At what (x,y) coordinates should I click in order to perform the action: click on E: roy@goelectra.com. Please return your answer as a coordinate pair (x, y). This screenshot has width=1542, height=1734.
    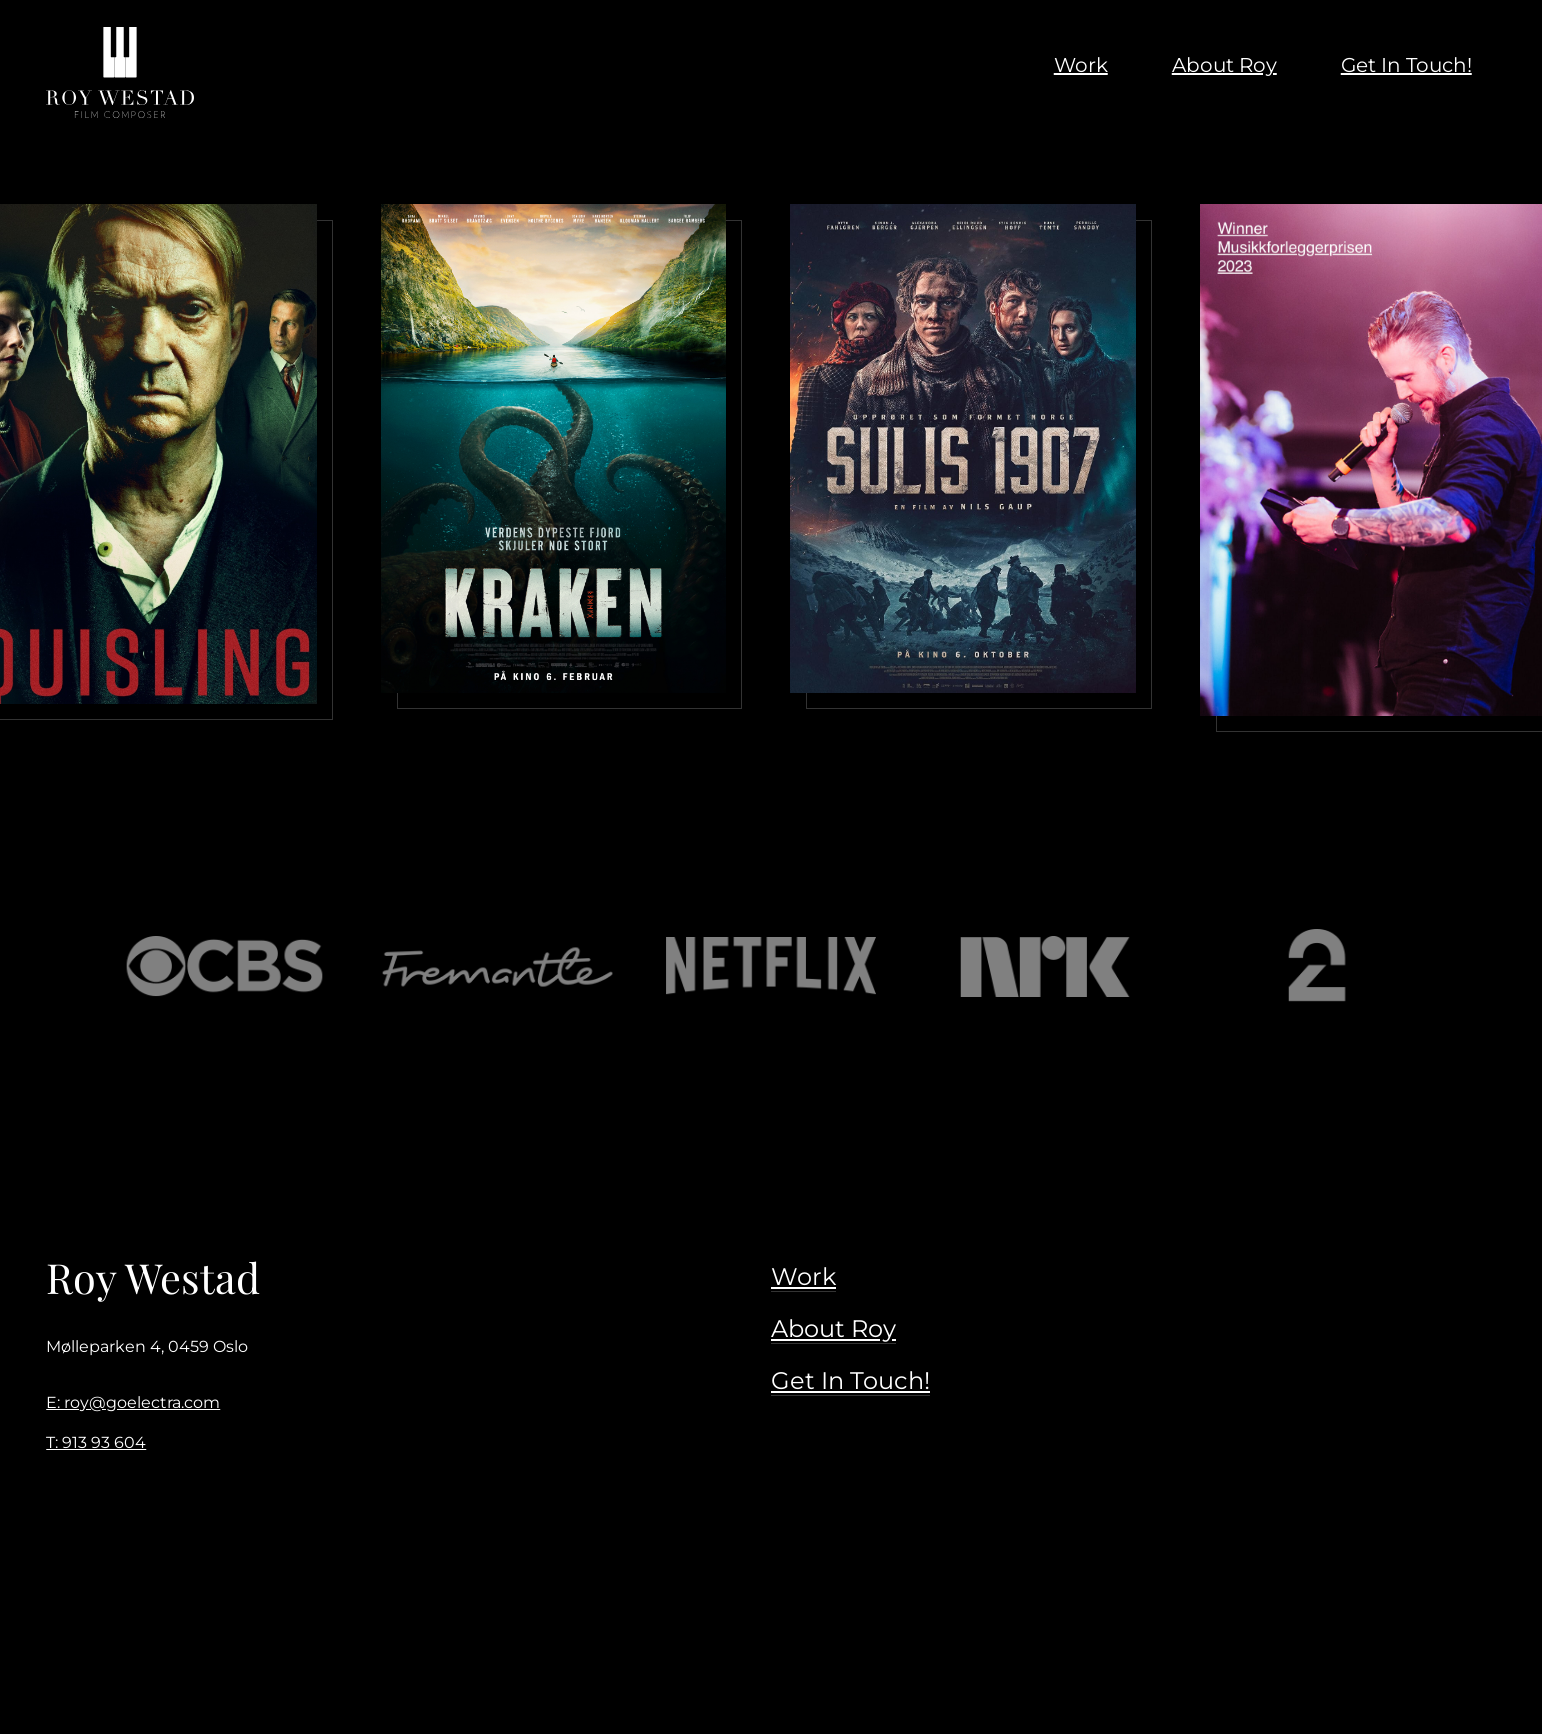
    Looking at the image, I should click on (133, 1402).